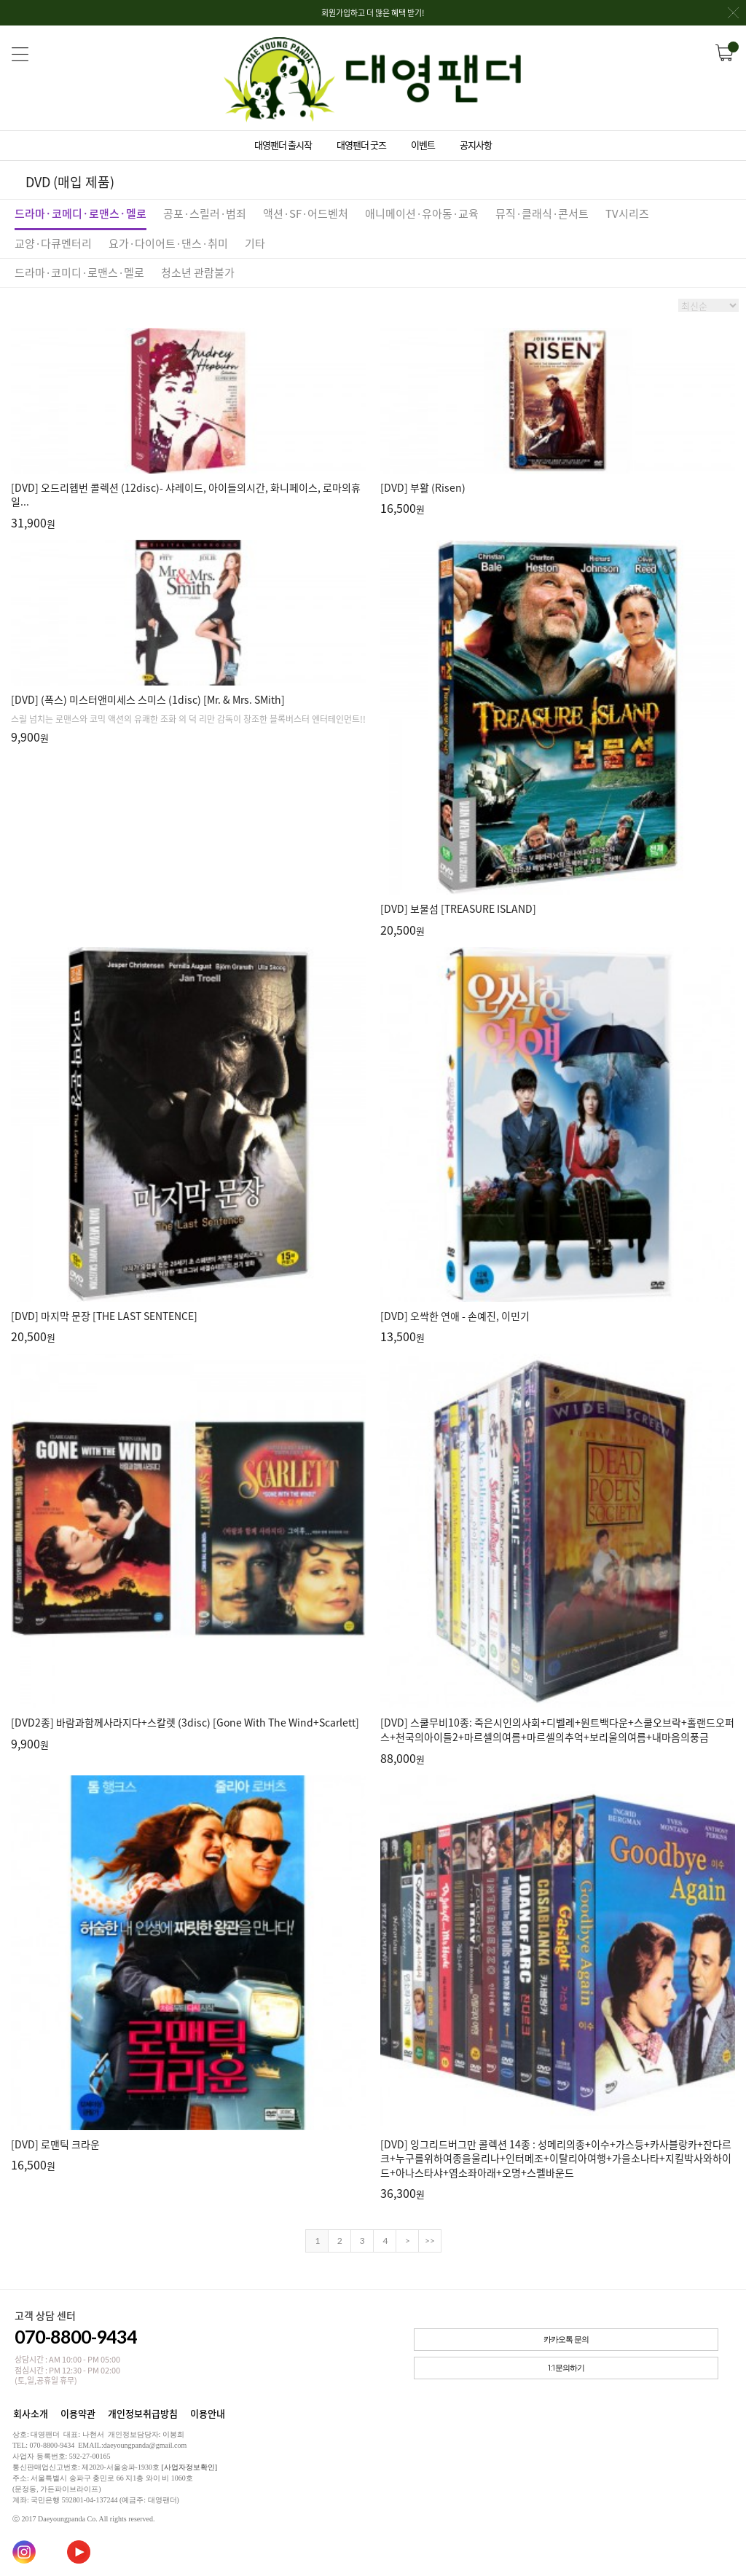 This screenshot has height=2576, width=746. Describe the element at coordinates (566, 2339) in the screenshot. I see `카카오톡 문의` at that location.